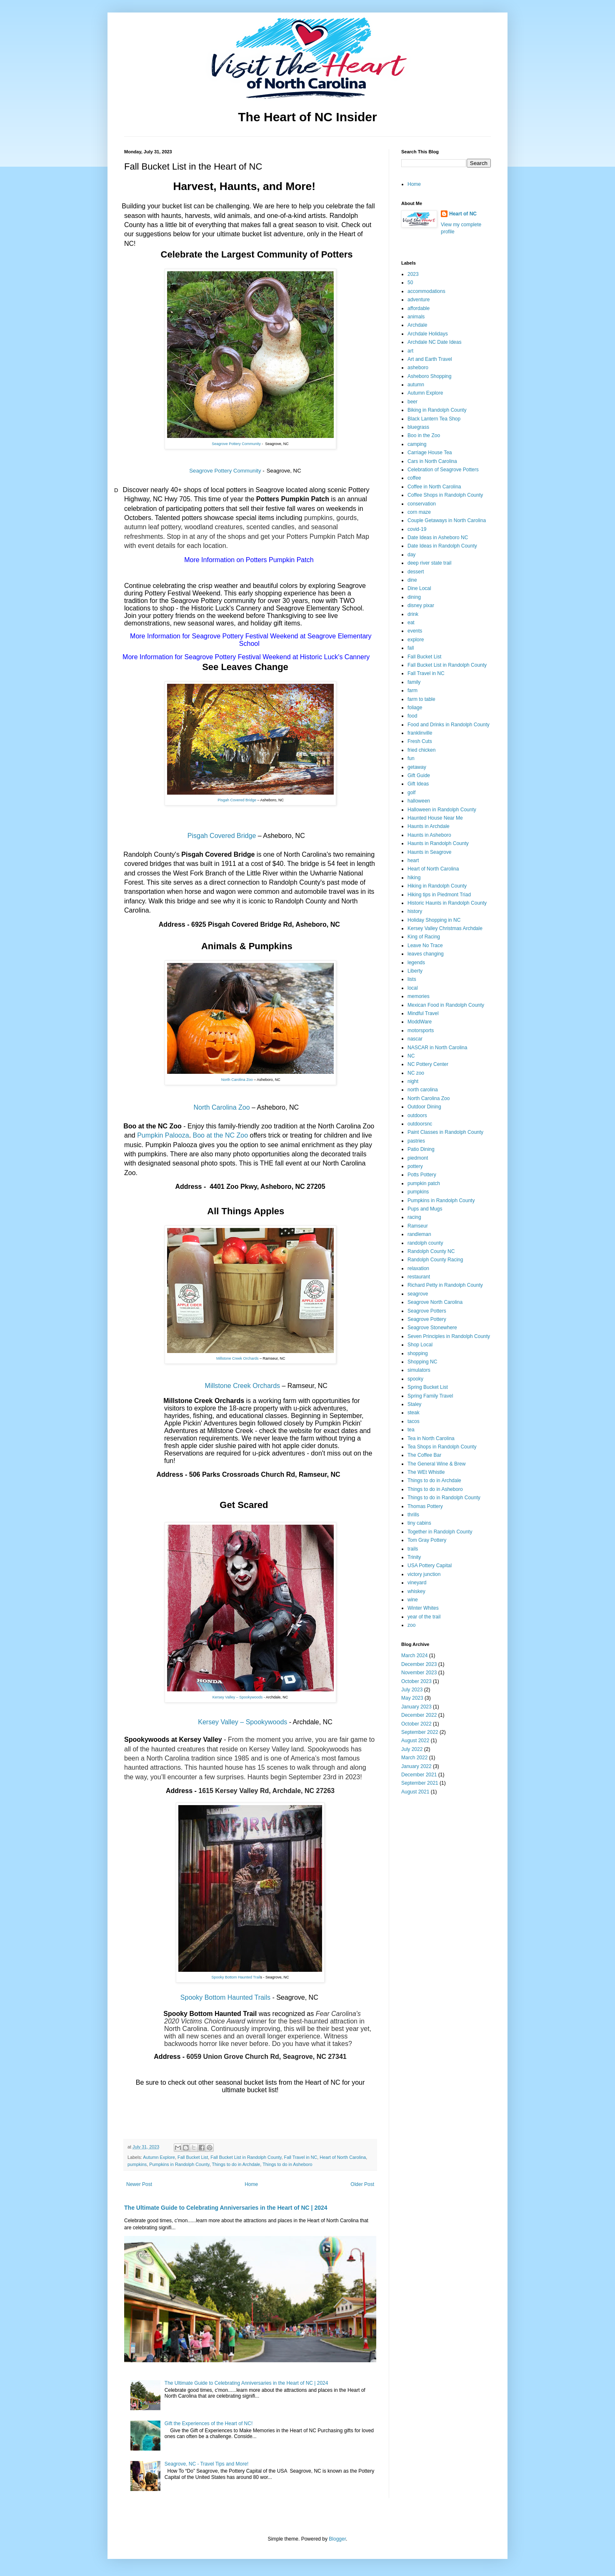 The image size is (615, 2576). Describe the element at coordinates (416, 1141) in the screenshot. I see `pastries` at that location.